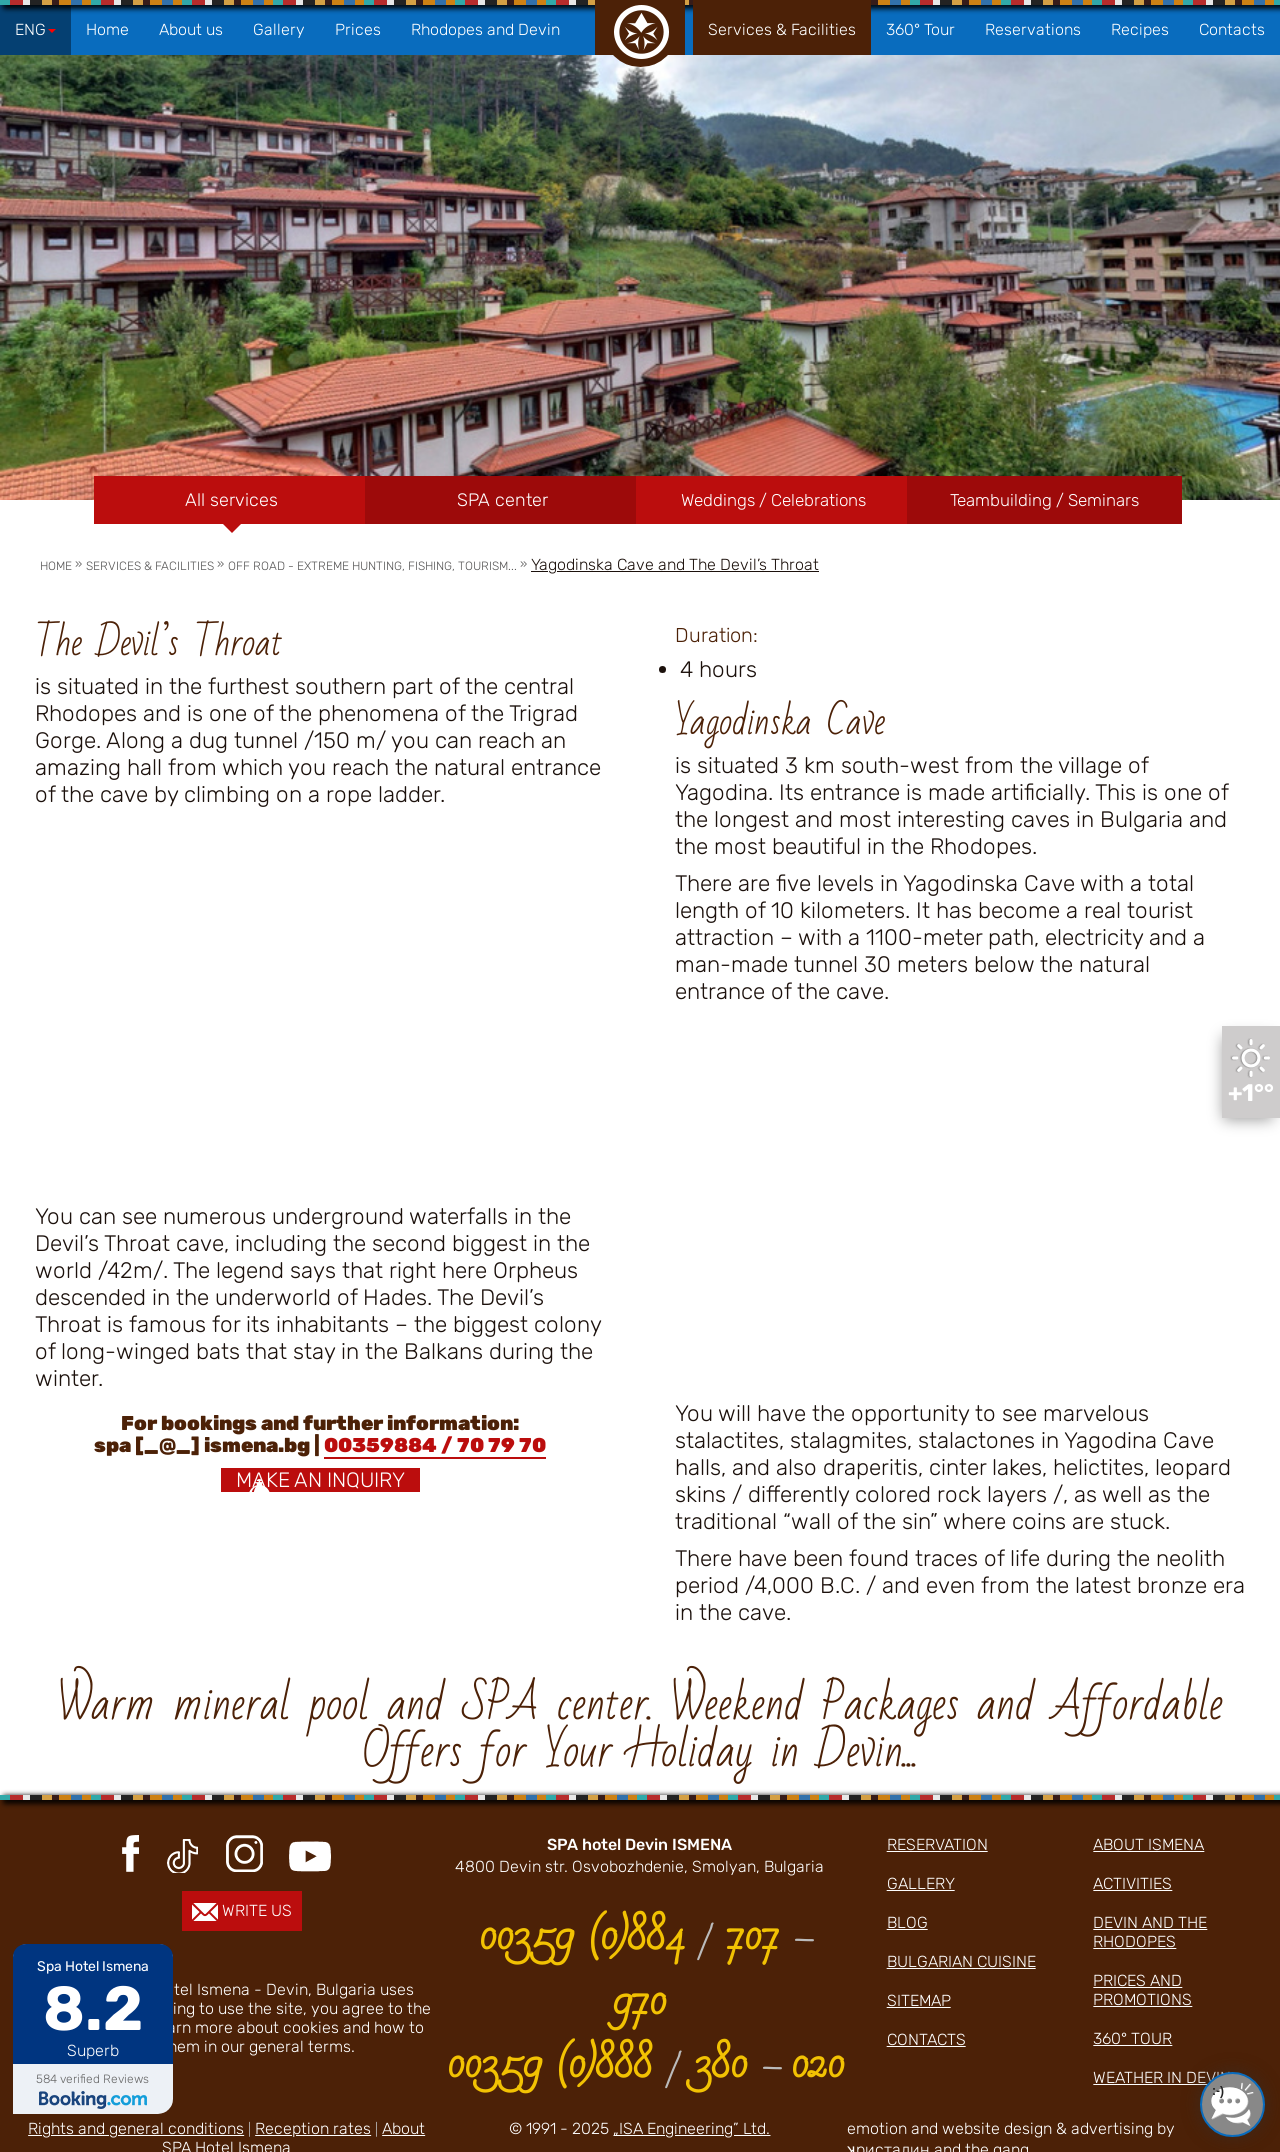 Image resolution: width=1280 pixels, height=2152 pixels. Describe the element at coordinates (1044, 500) in the screenshot. I see `Teambuilding / Seminars` at that location.